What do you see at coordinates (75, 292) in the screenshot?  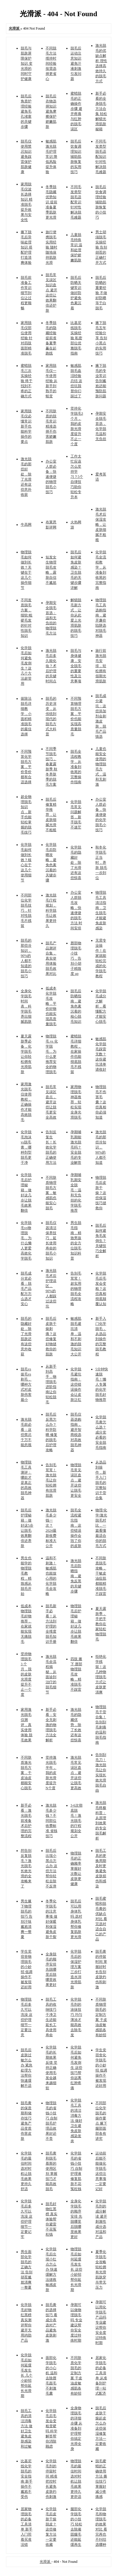 I see `脱毛后防晒关键常识 做好防护避免色素沉着` at bounding box center [75, 292].